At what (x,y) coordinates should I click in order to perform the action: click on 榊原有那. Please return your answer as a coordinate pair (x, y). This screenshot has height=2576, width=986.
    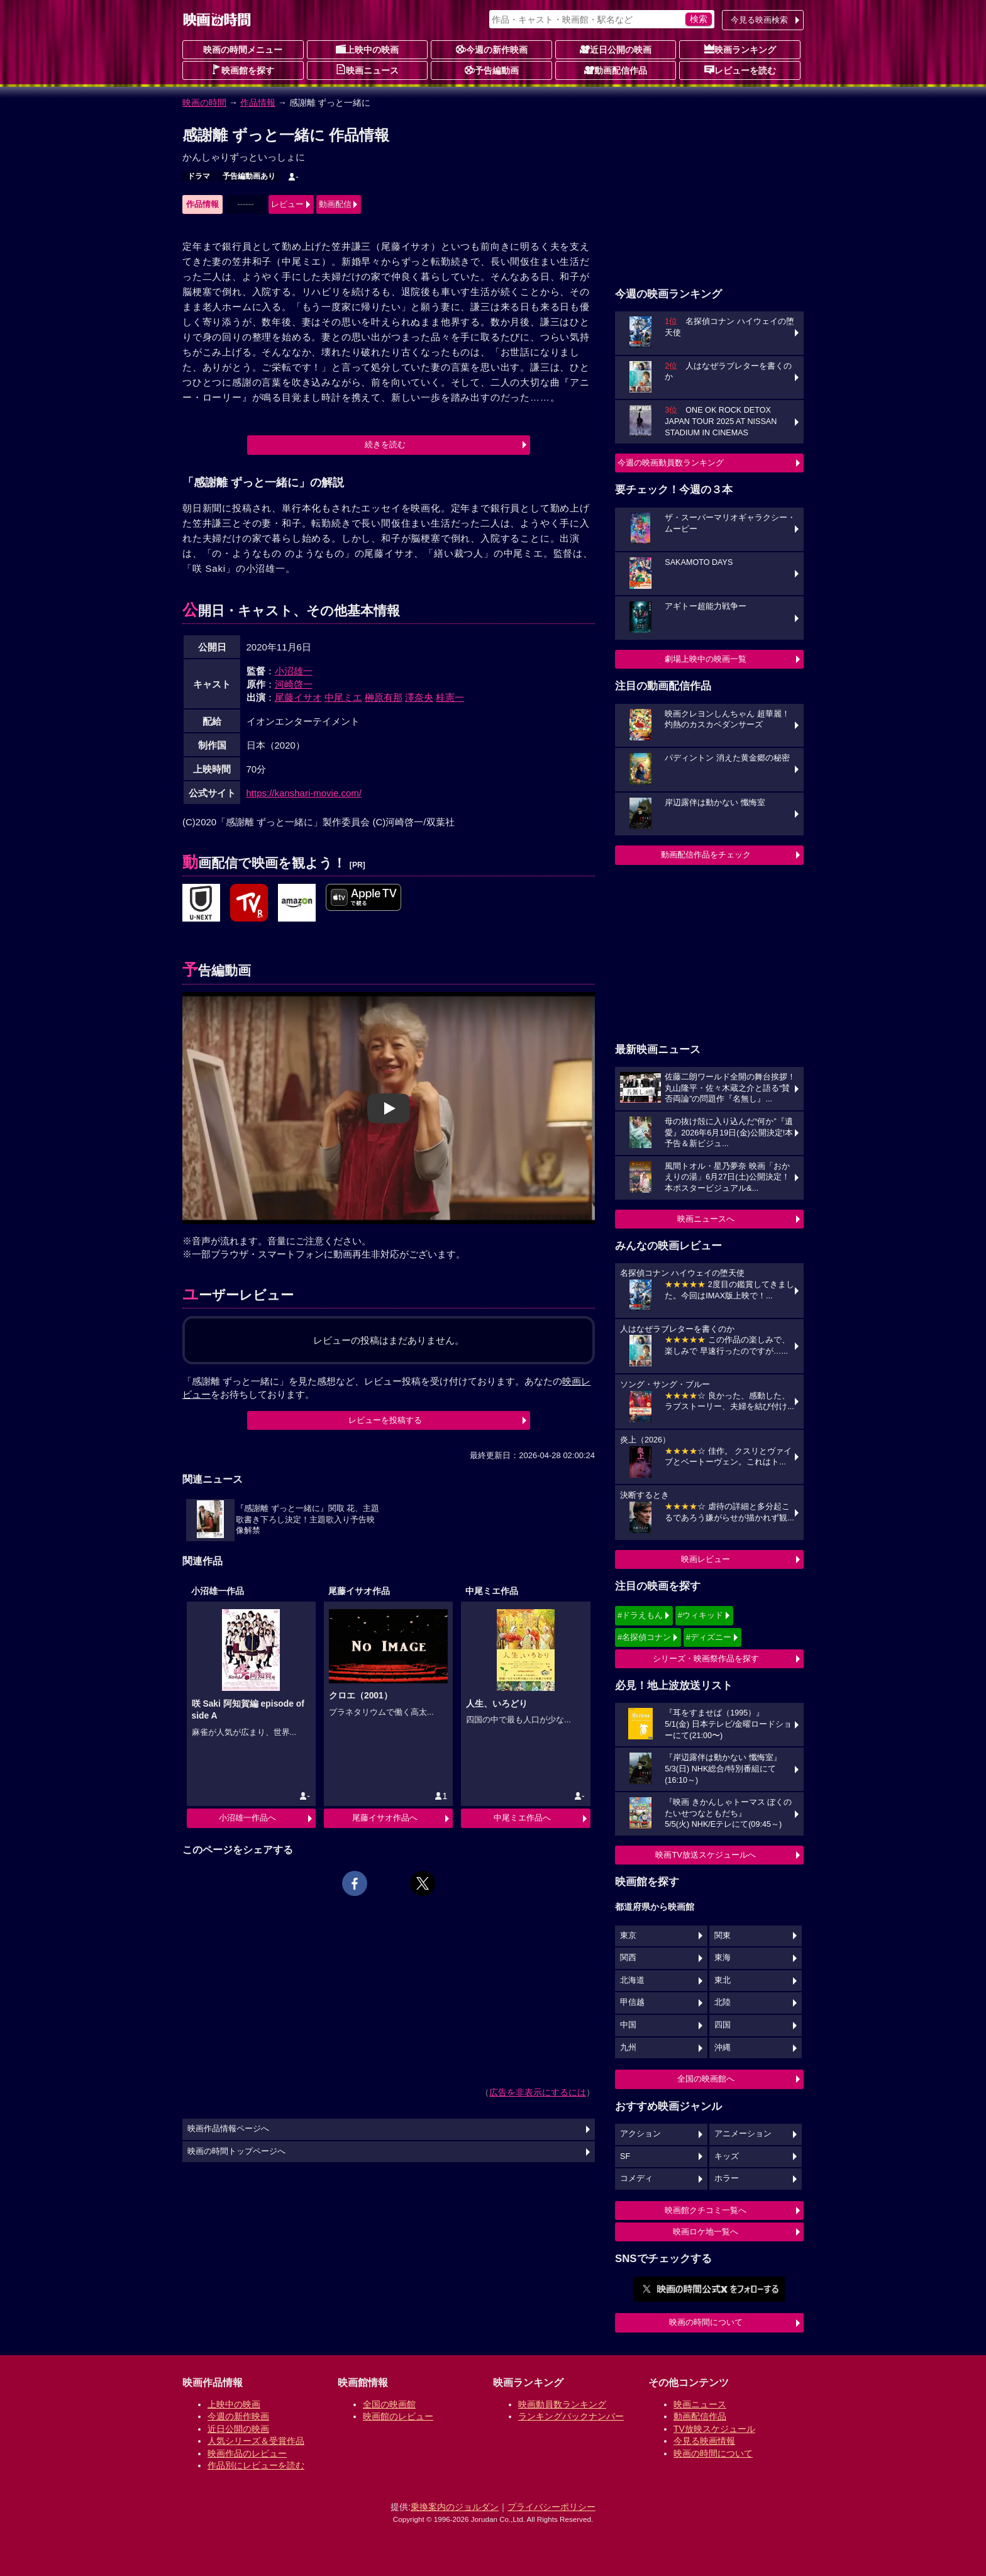
    Looking at the image, I should click on (383, 697).